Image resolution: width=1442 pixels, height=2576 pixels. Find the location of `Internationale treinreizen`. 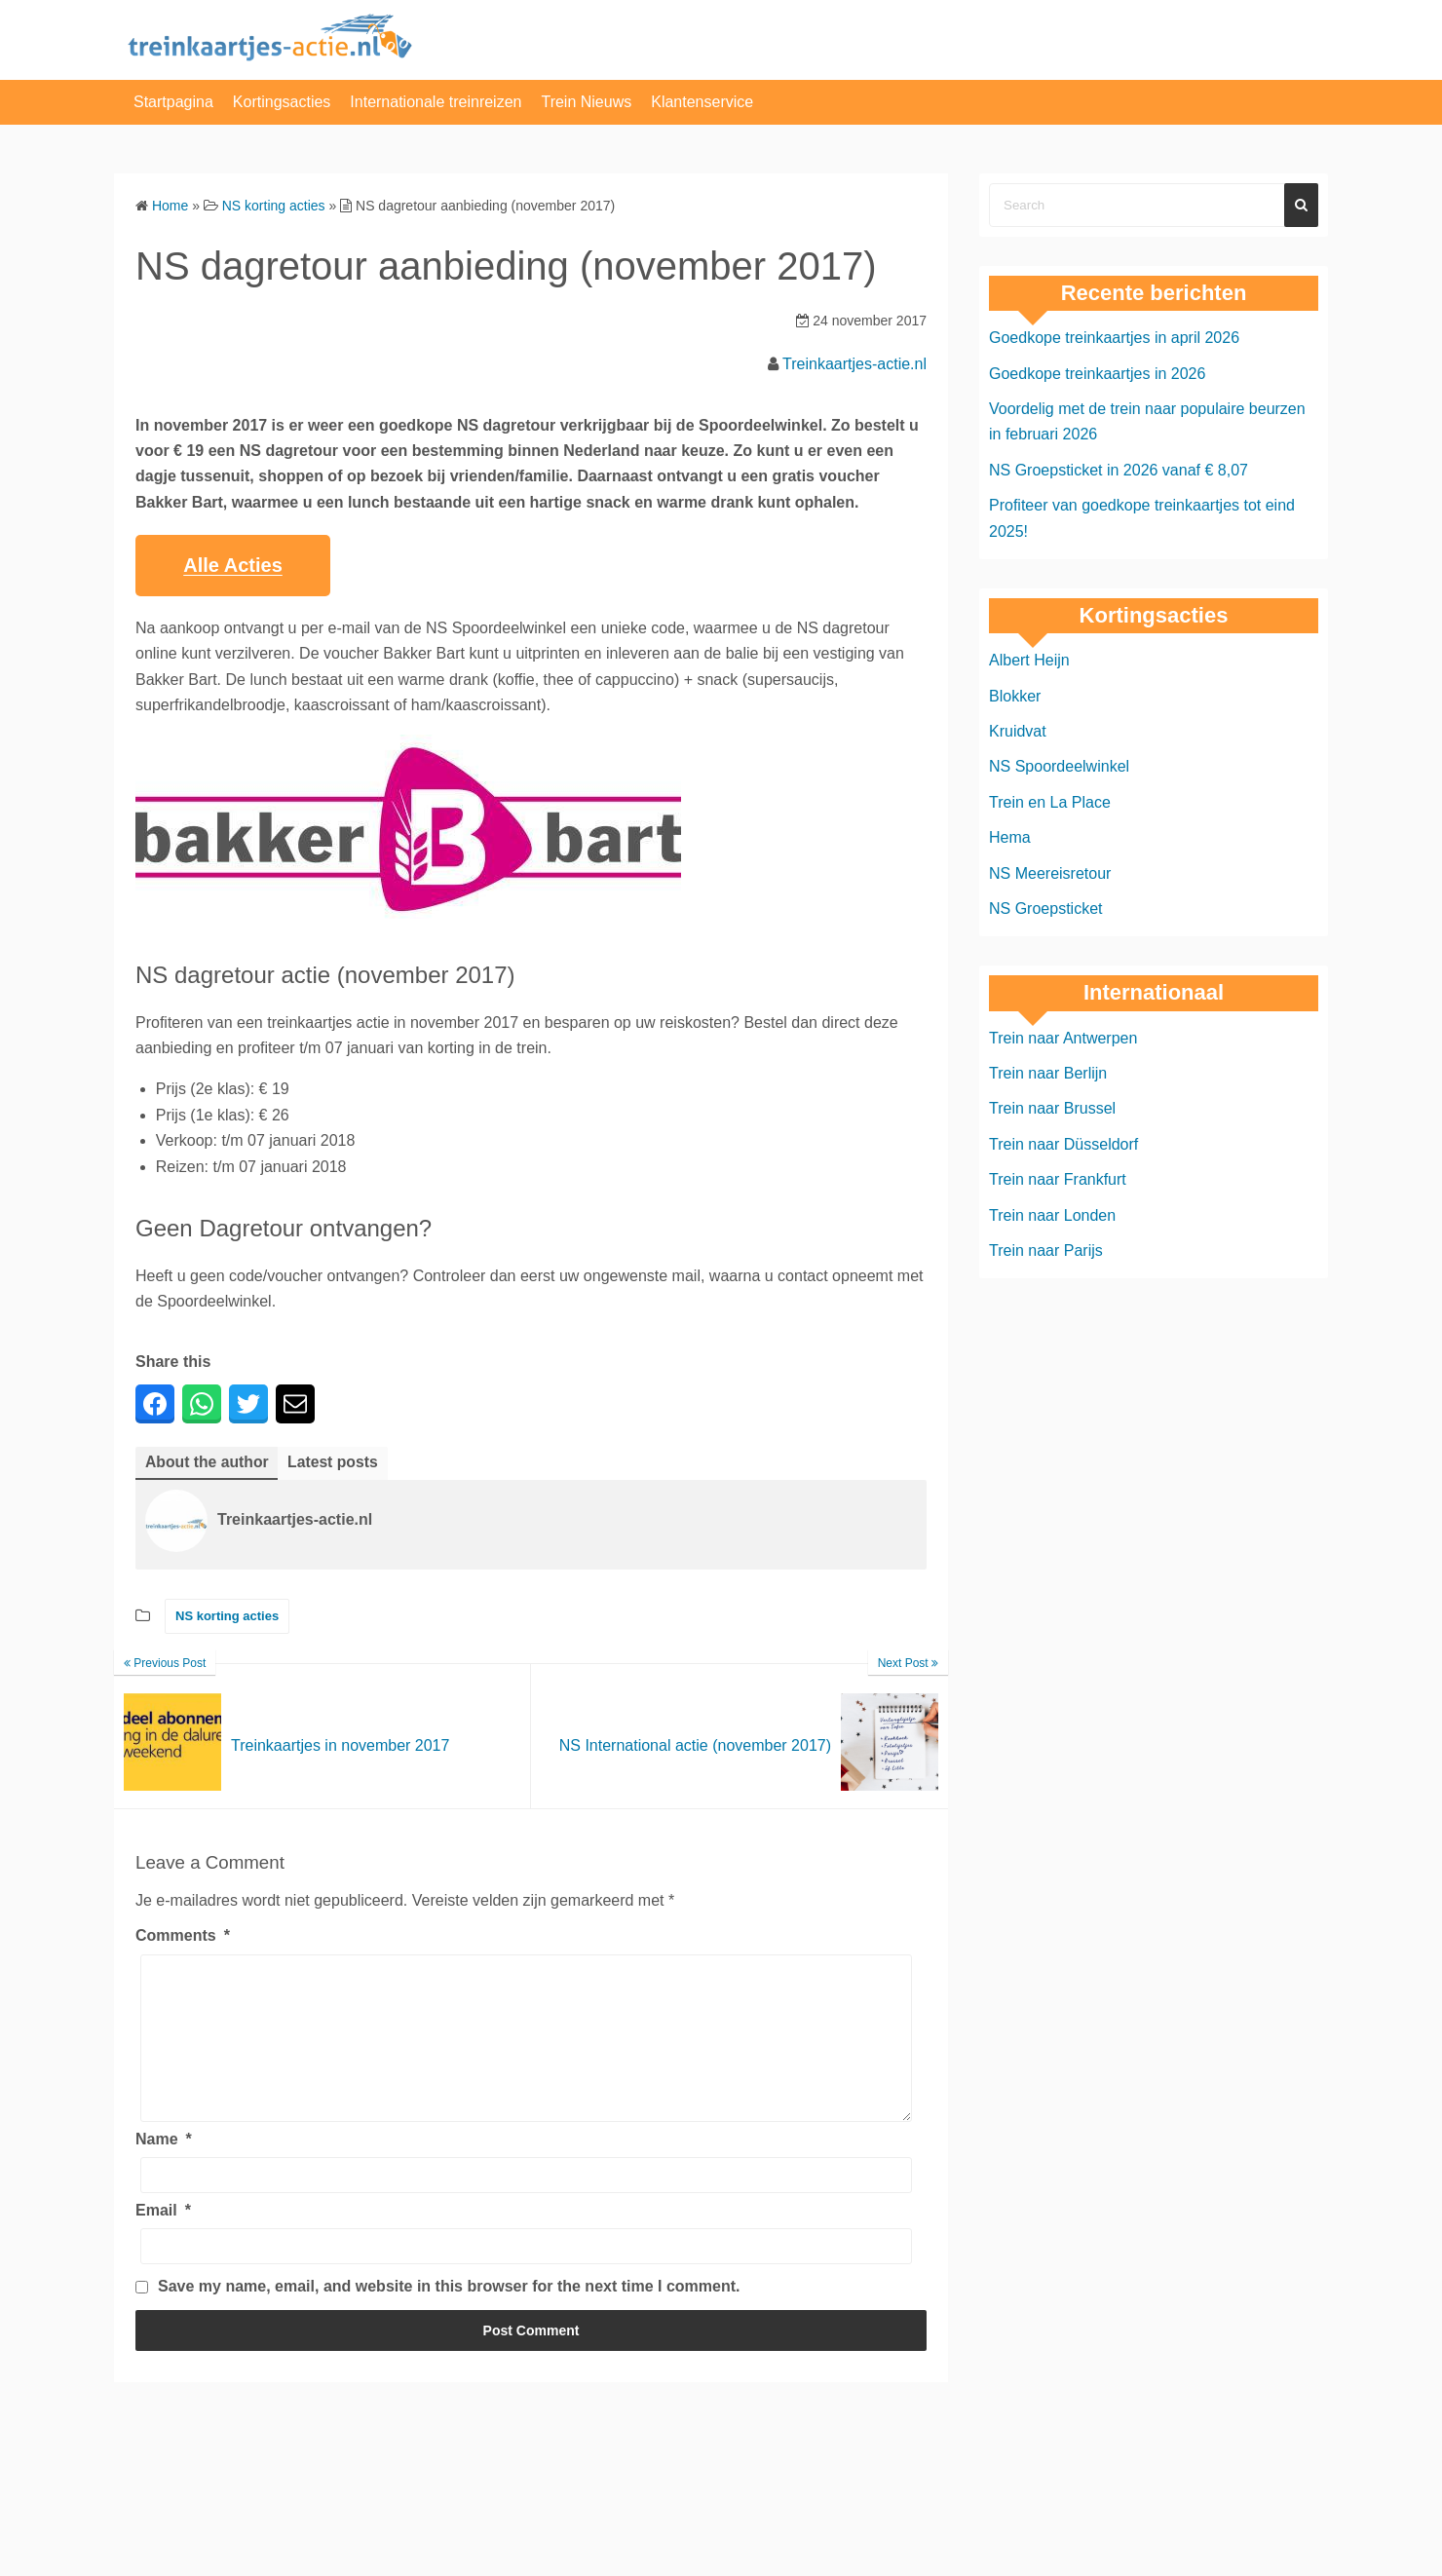

Internationale treinreizen is located at coordinates (435, 102).